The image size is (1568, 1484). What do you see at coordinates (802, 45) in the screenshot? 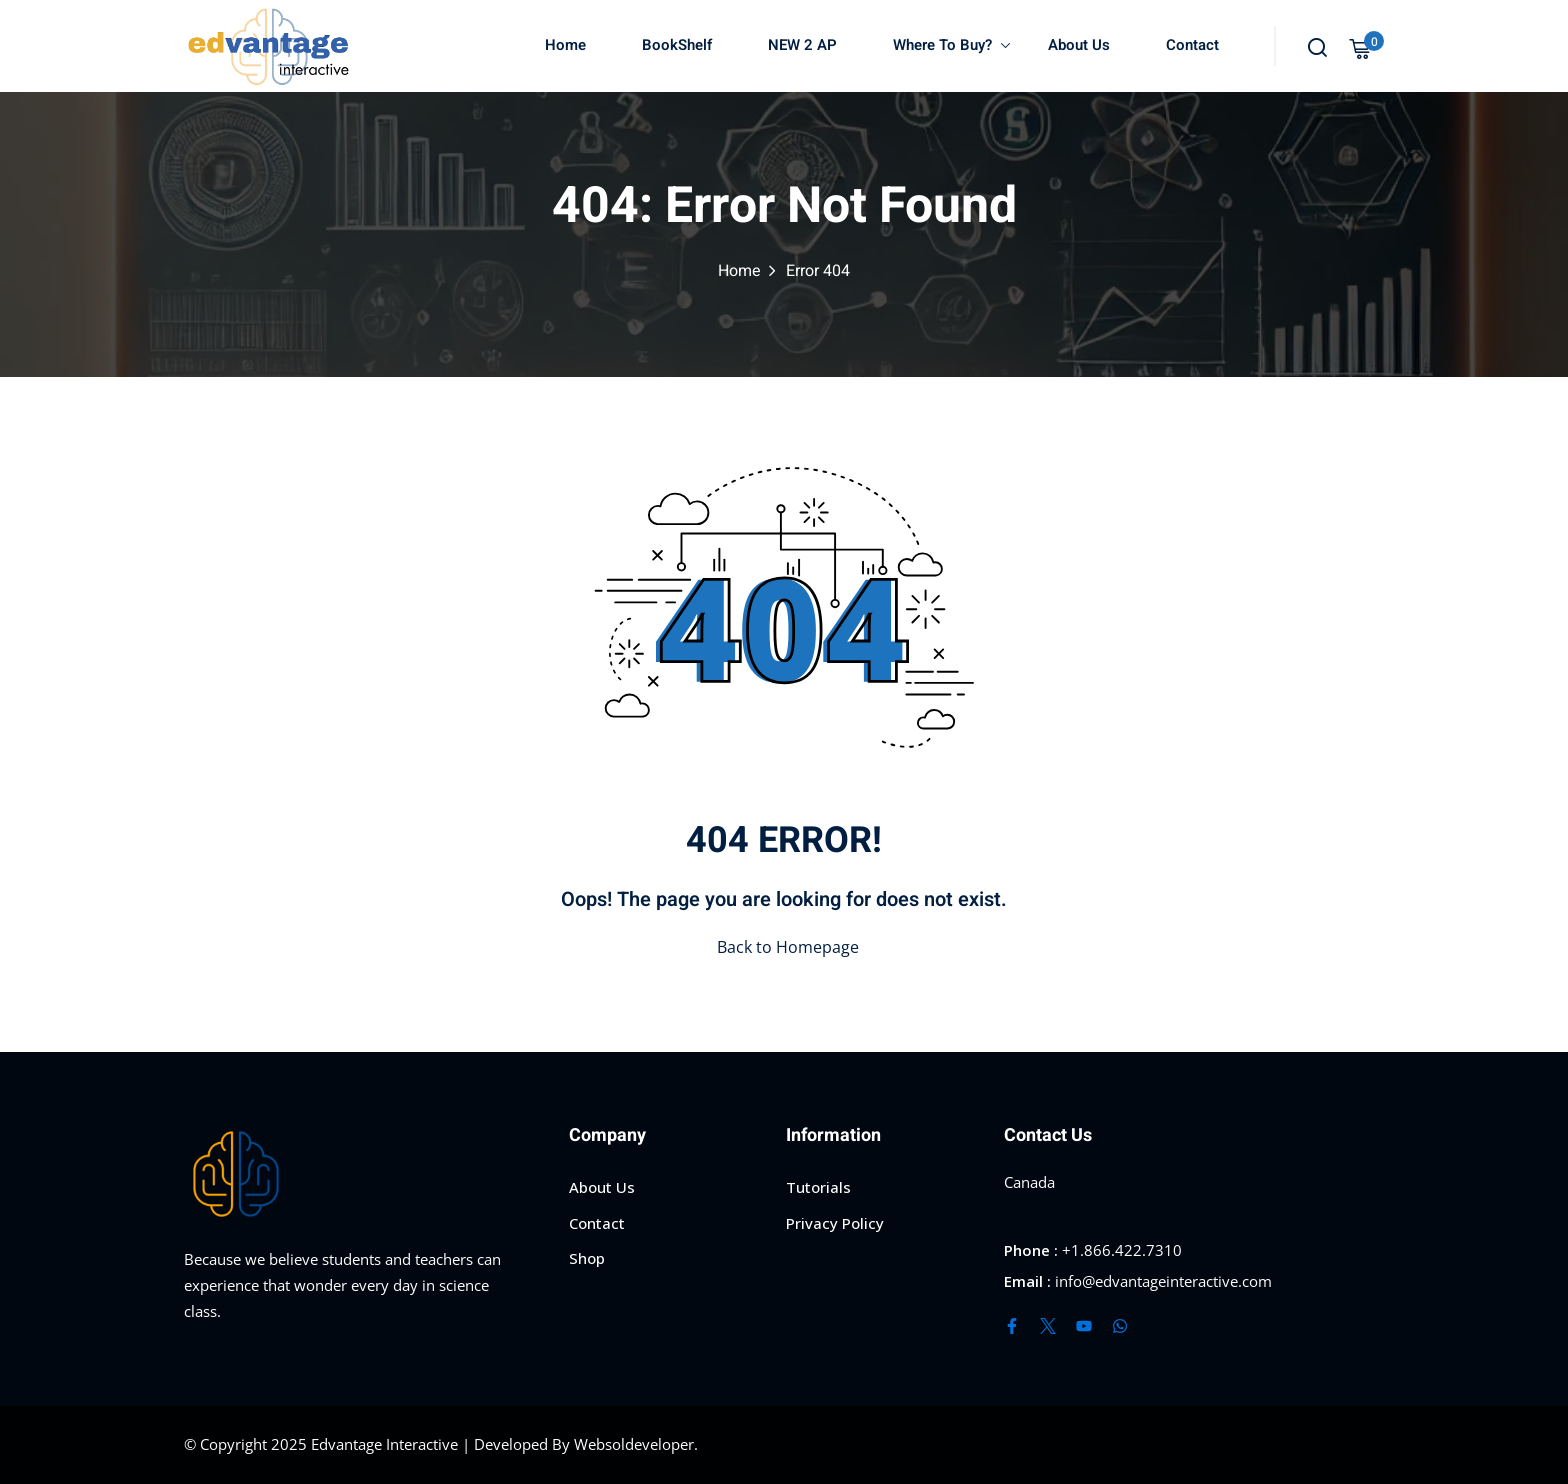
I see `NEW 2 AP` at bounding box center [802, 45].